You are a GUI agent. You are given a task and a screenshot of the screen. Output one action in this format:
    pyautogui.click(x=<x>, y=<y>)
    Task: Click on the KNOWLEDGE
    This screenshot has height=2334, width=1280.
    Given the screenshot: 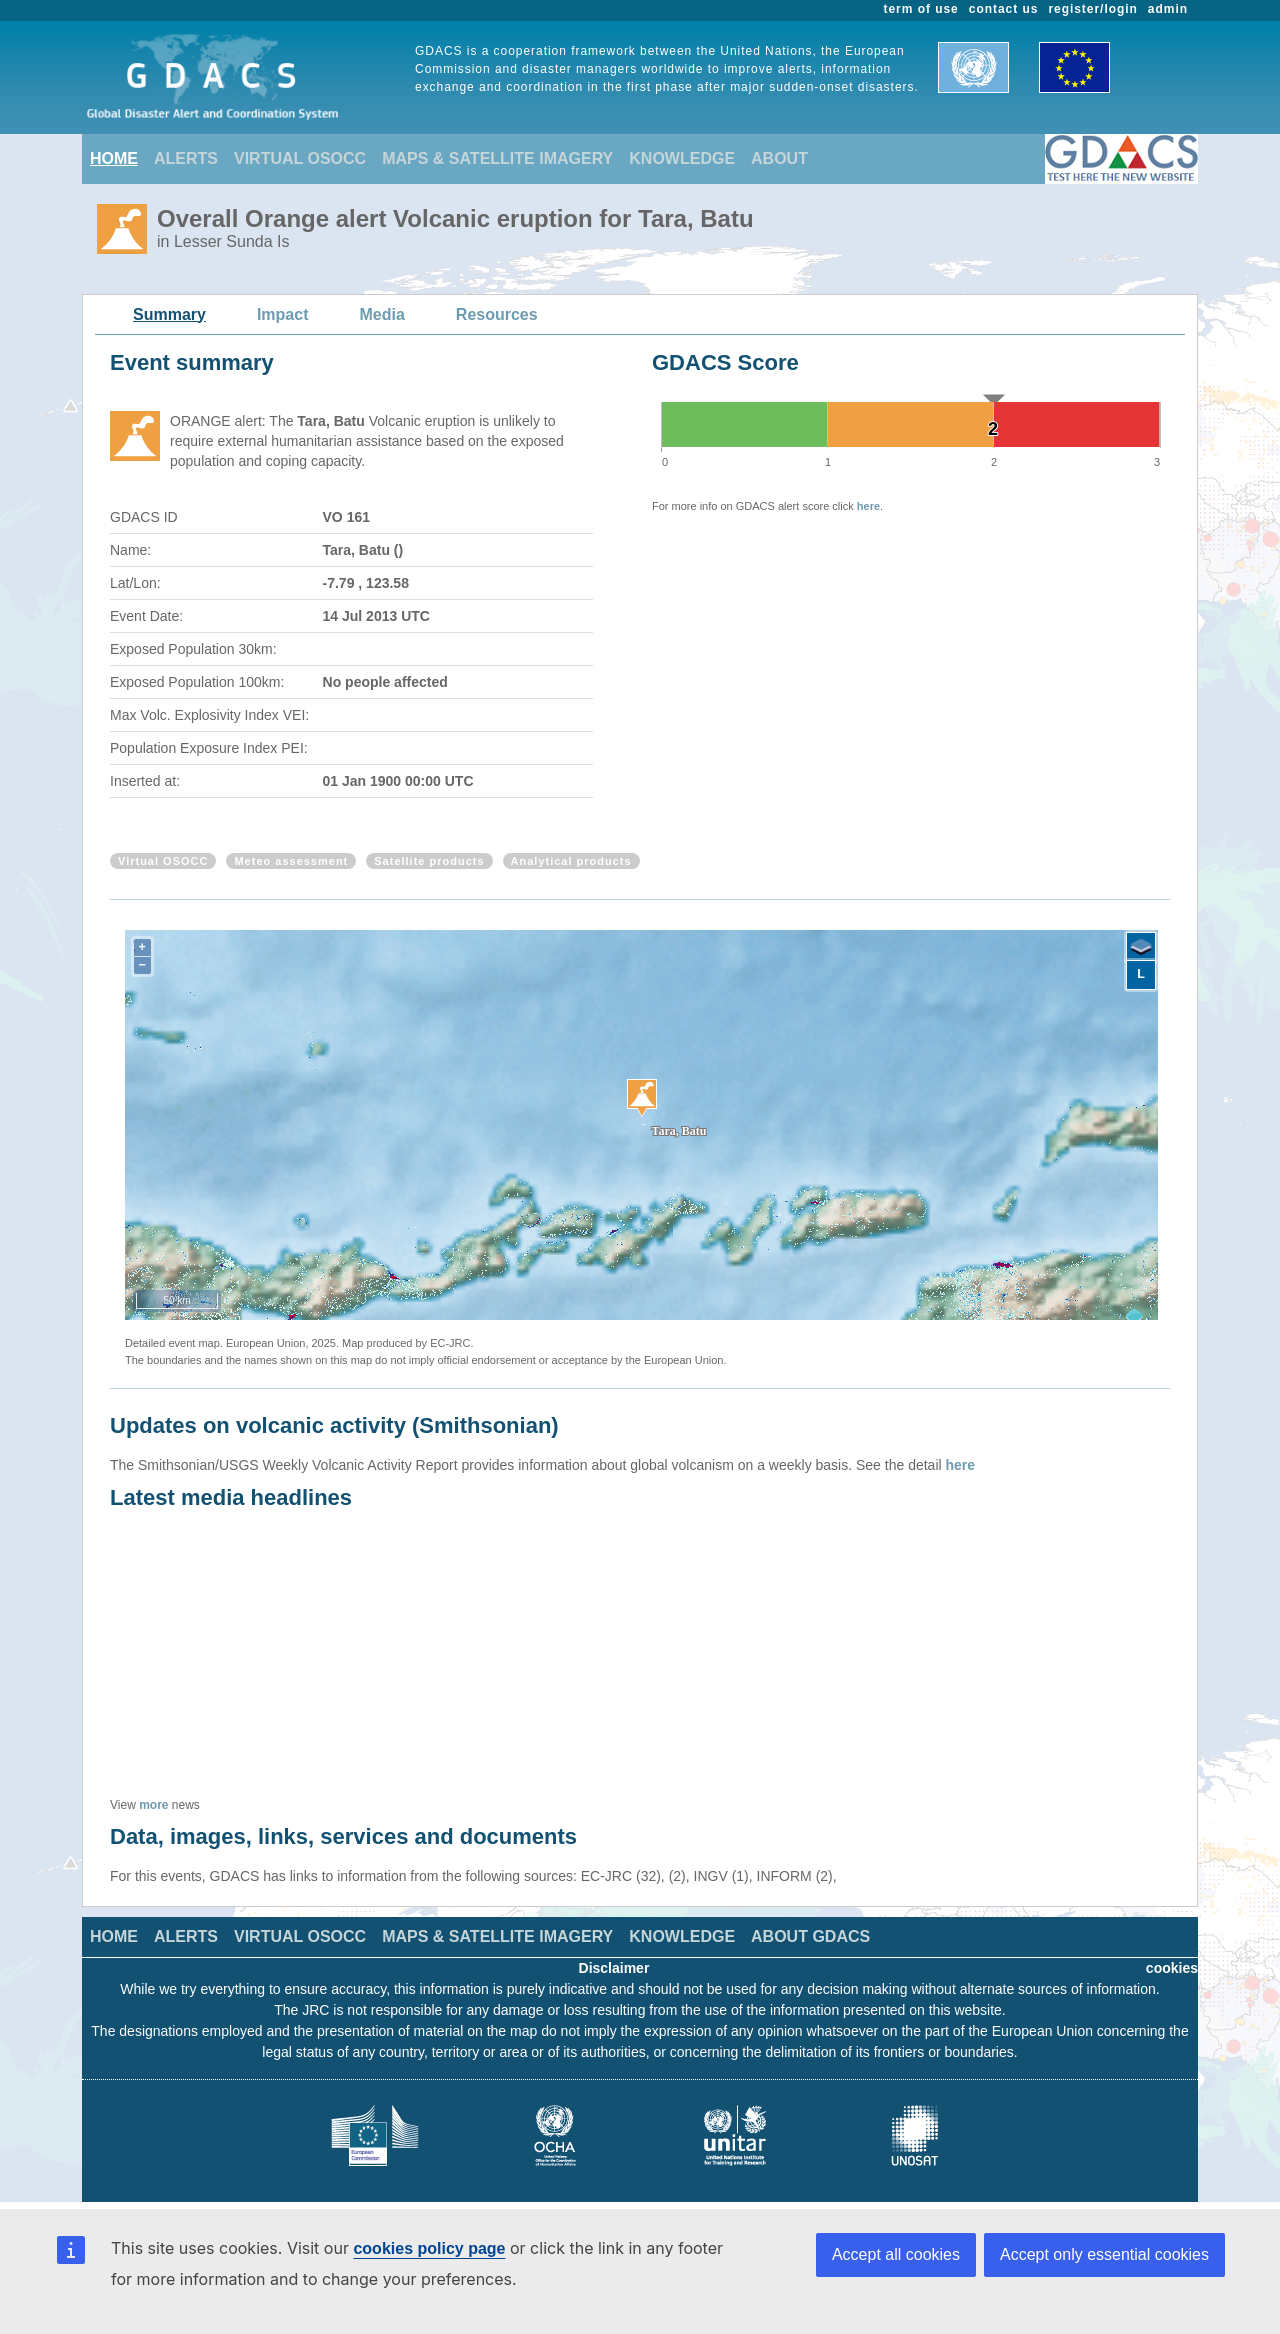 What is the action you would take?
    pyautogui.click(x=682, y=158)
    